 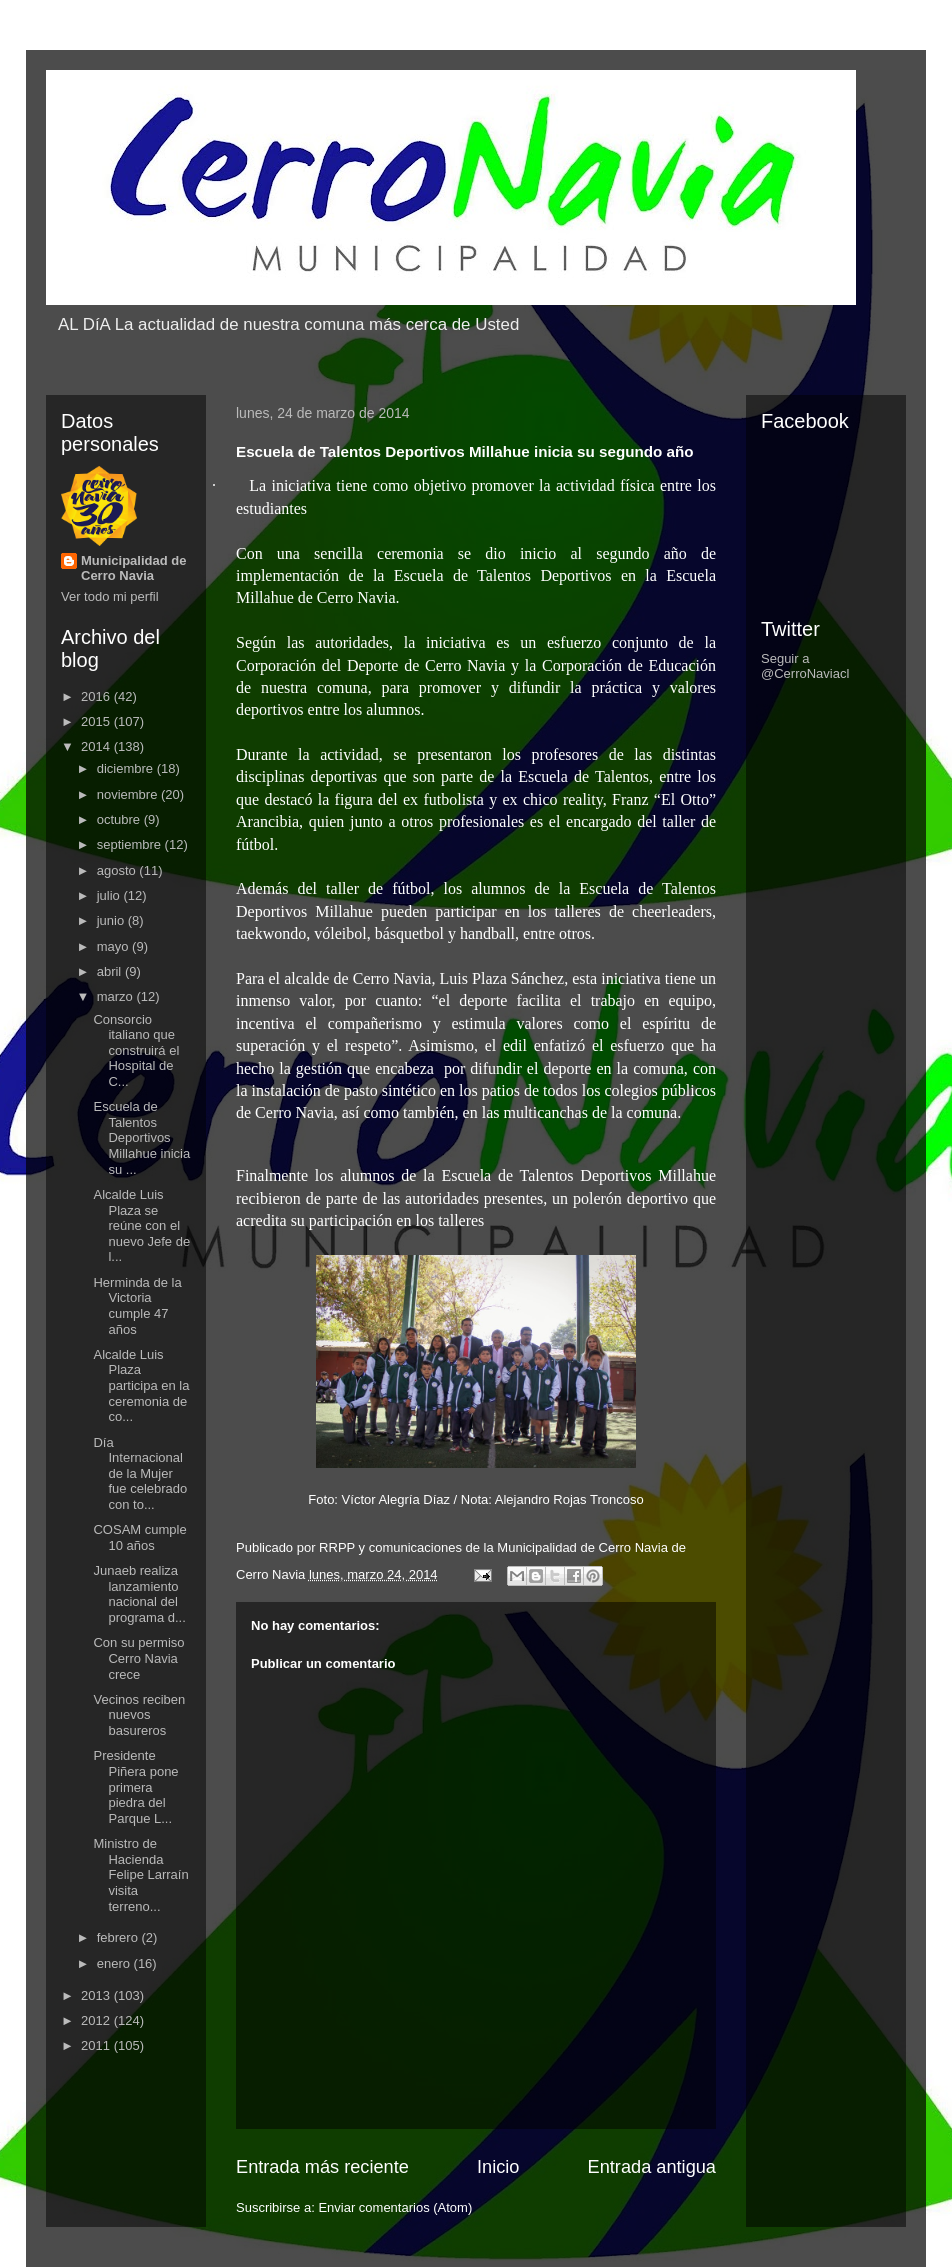 I want to click on Vecinos reciben nuevos basureros, so click(x=139, y=1715).